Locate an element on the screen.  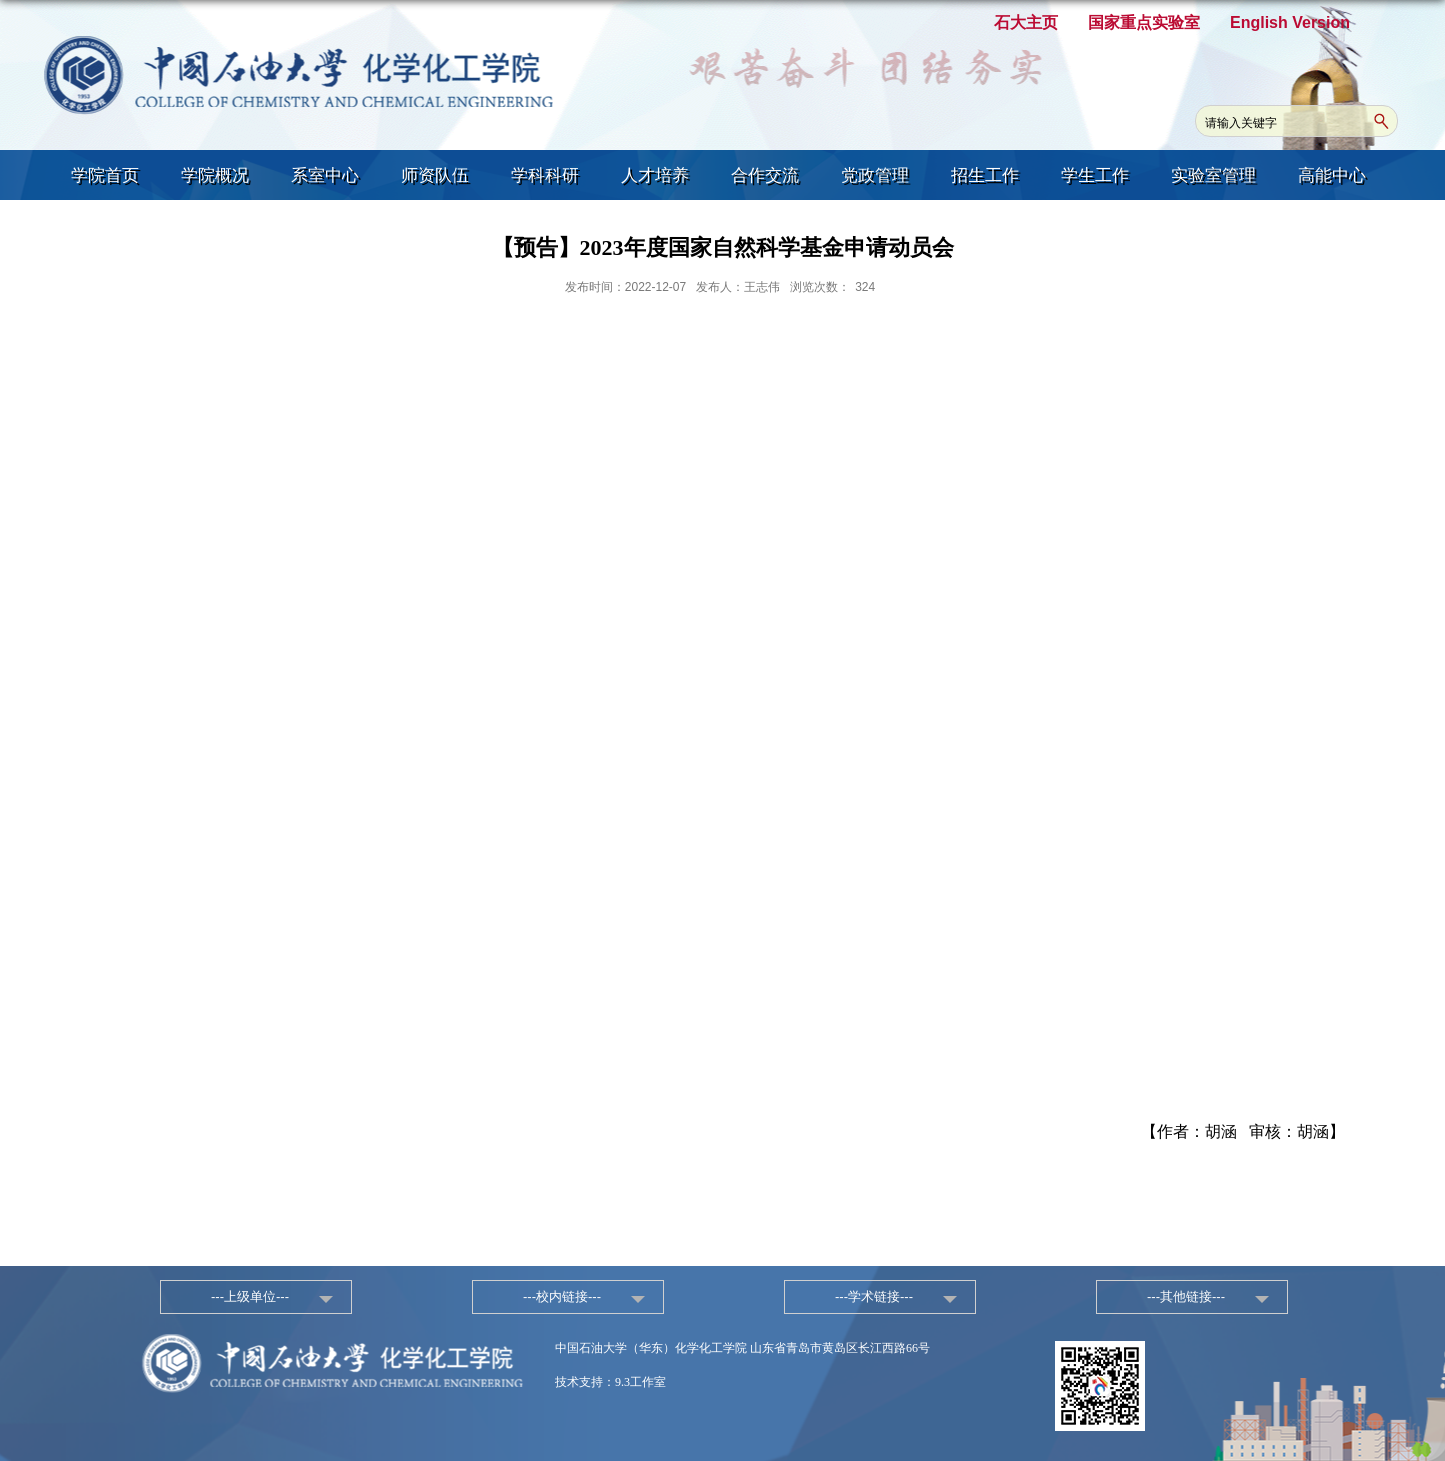
学院概况 is located at coordinates (215, 175).